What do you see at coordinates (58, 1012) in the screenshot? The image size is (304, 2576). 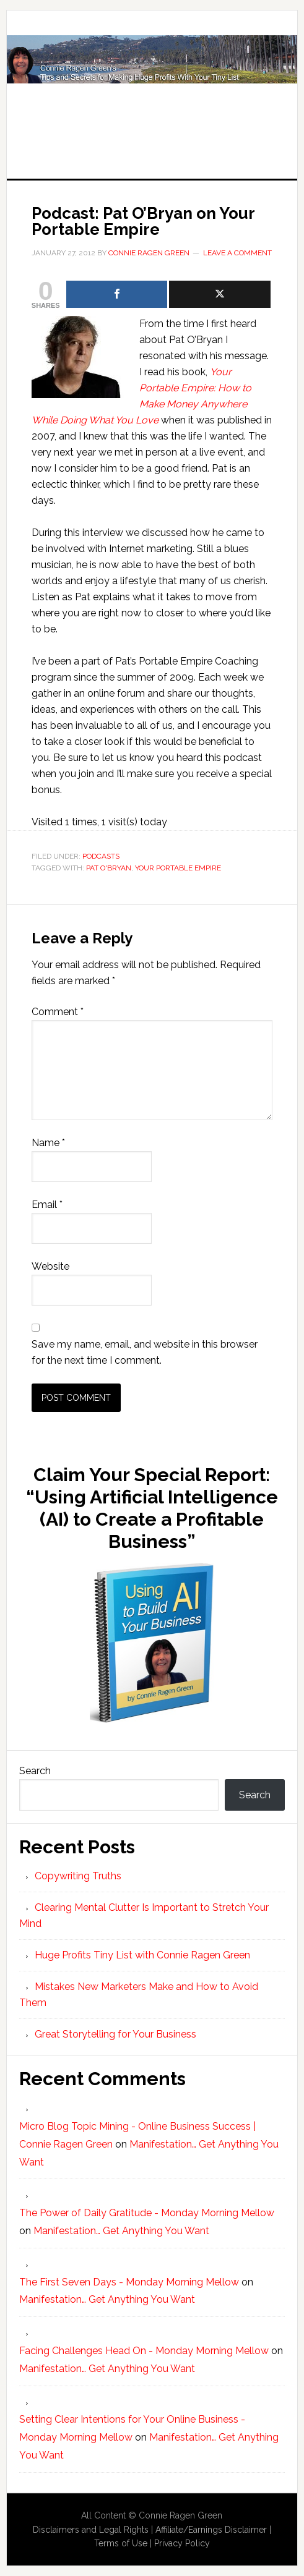 I see `Comment` at bounding box center [58, 1012].